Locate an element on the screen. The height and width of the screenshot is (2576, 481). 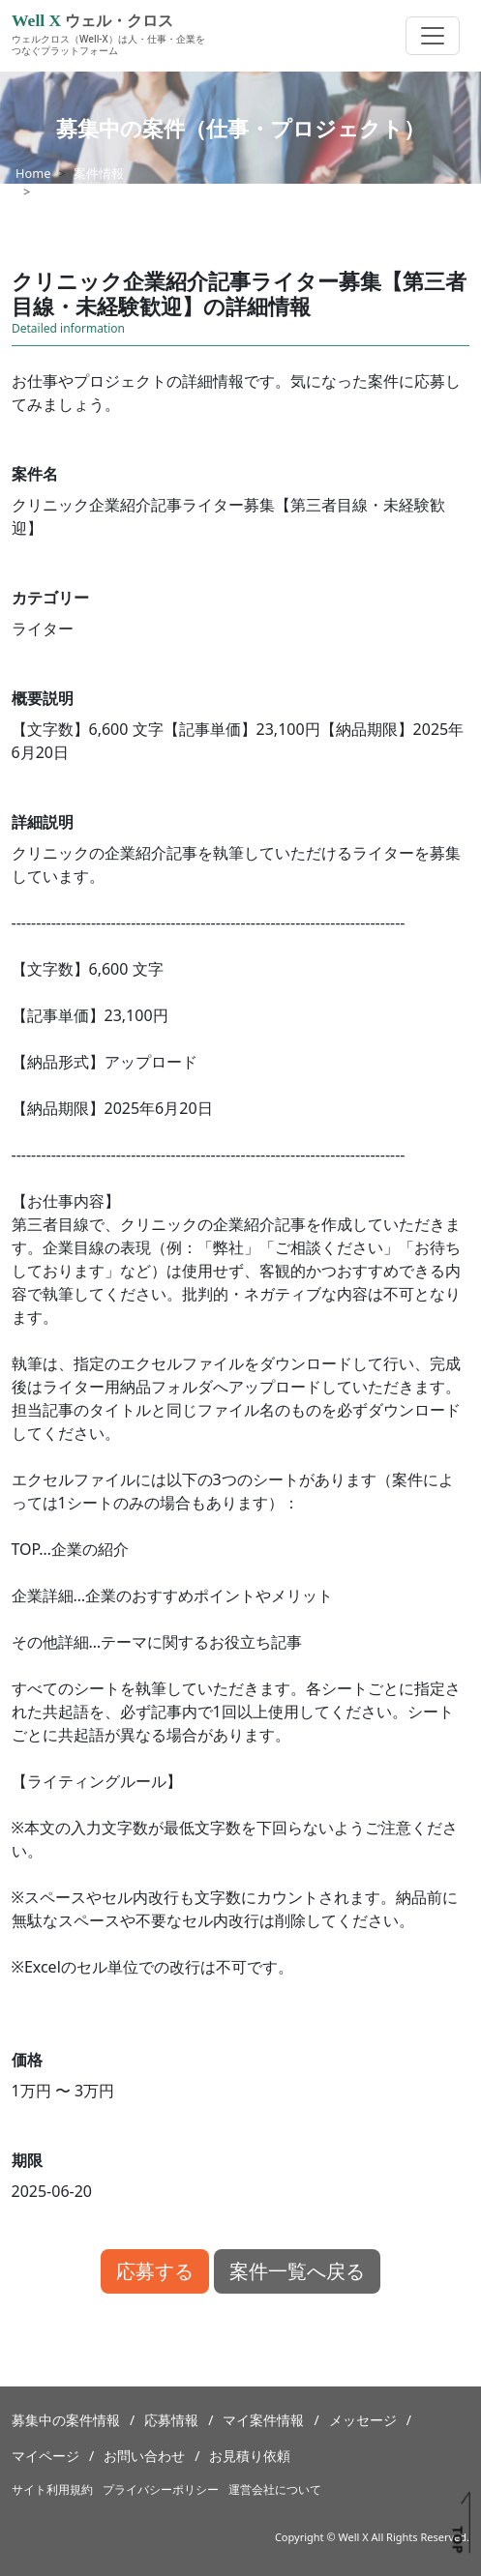
お見積り依頼 is located at coordinates (249, 2455).